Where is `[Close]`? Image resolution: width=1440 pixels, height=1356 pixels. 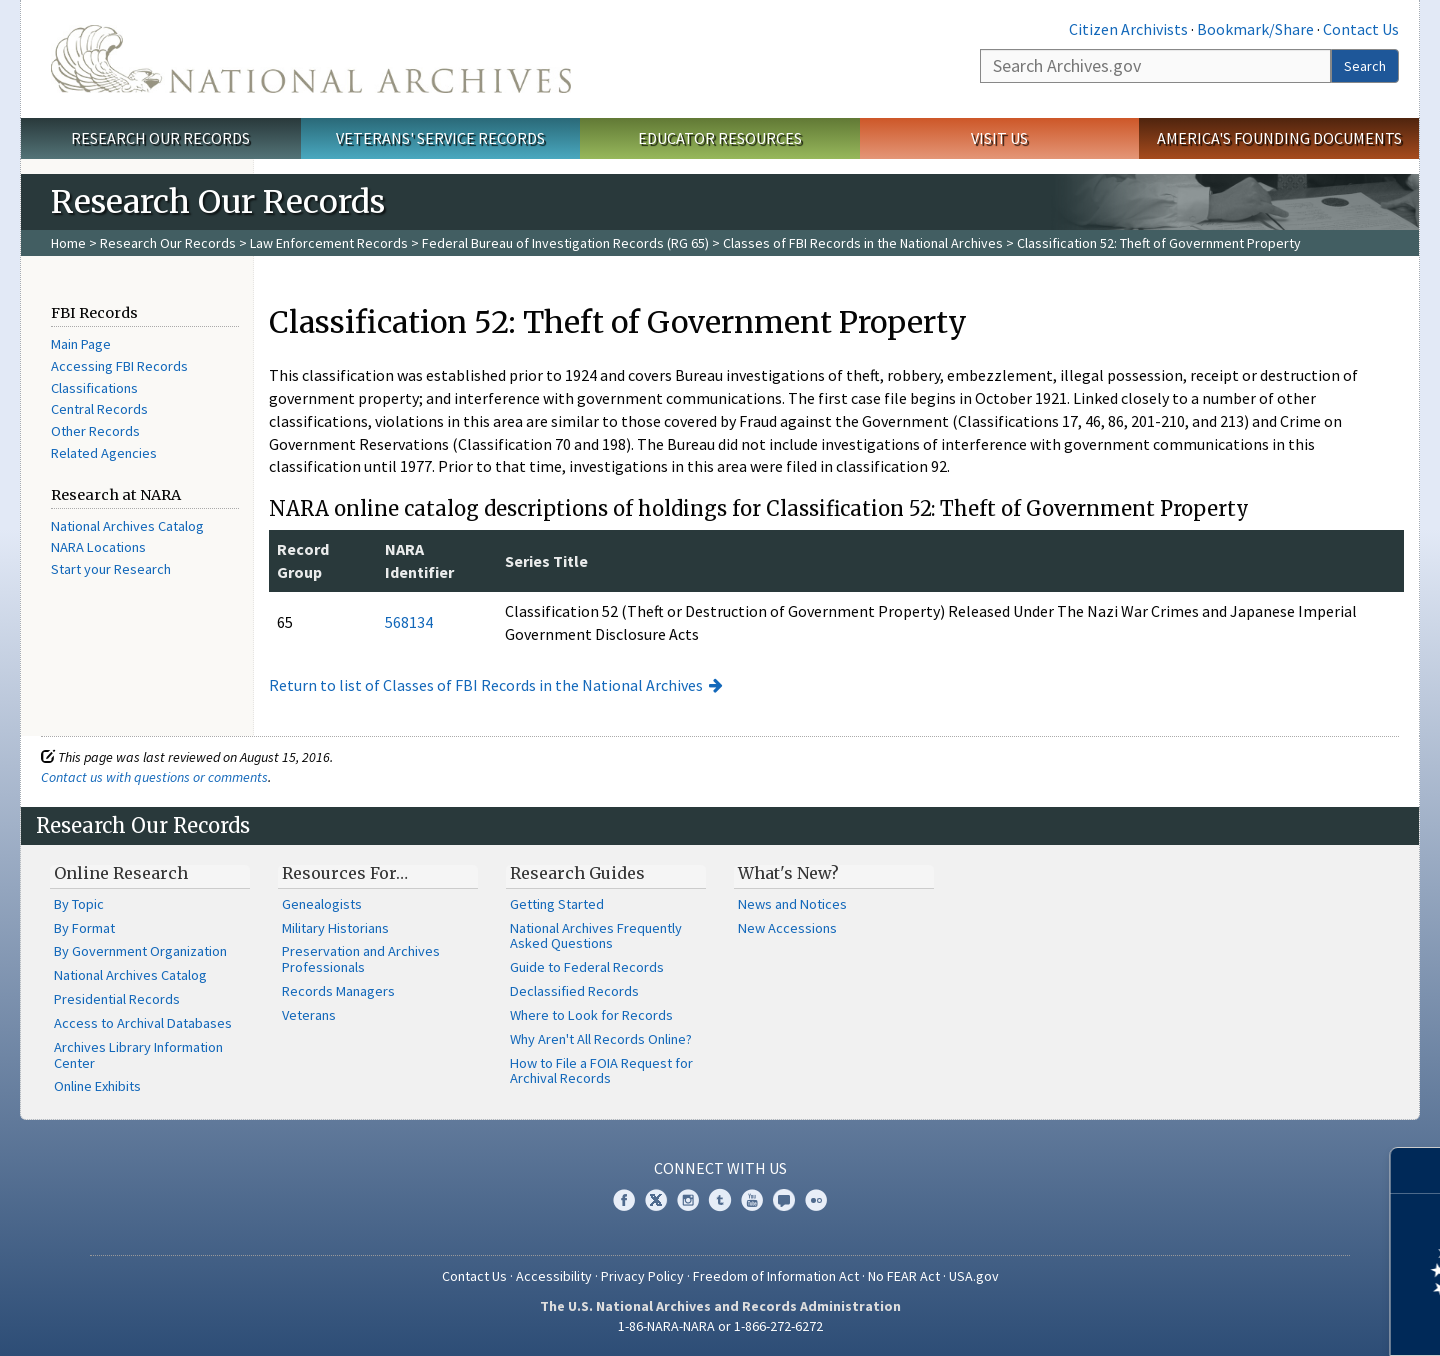 [Close] is located at coordinates (1416, 1170).